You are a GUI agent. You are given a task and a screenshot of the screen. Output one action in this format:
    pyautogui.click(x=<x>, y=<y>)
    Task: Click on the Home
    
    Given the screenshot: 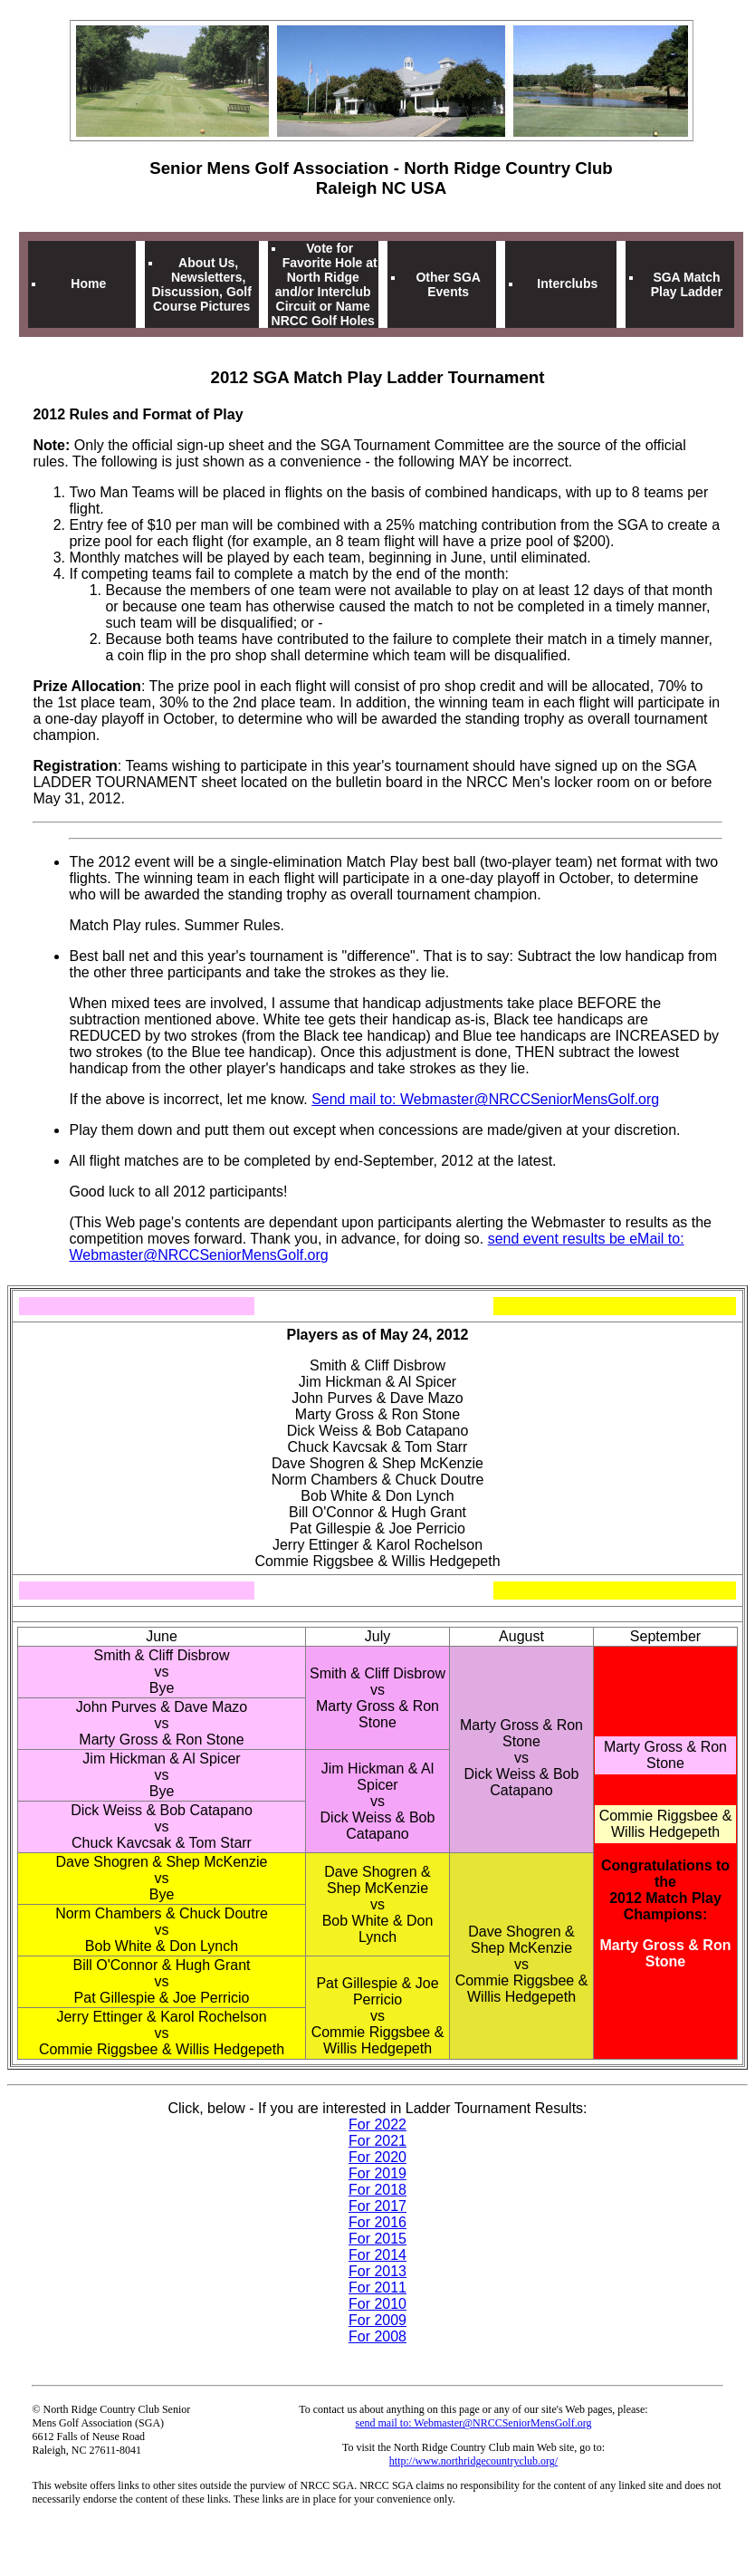 What is the action you would take?
    pyautogui.click(x=88, y=283)
    